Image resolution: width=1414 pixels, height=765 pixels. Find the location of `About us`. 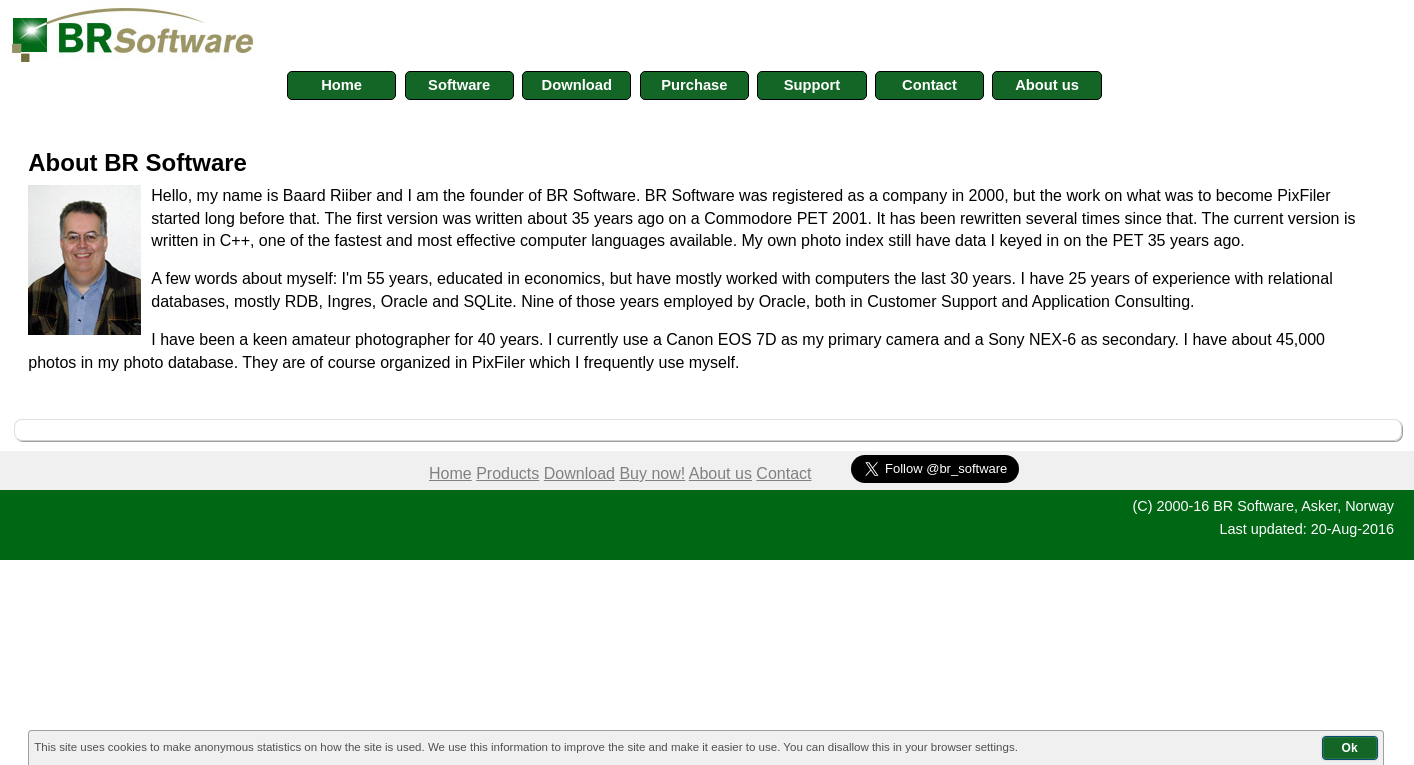

About us is located at coordinates (720, 473).